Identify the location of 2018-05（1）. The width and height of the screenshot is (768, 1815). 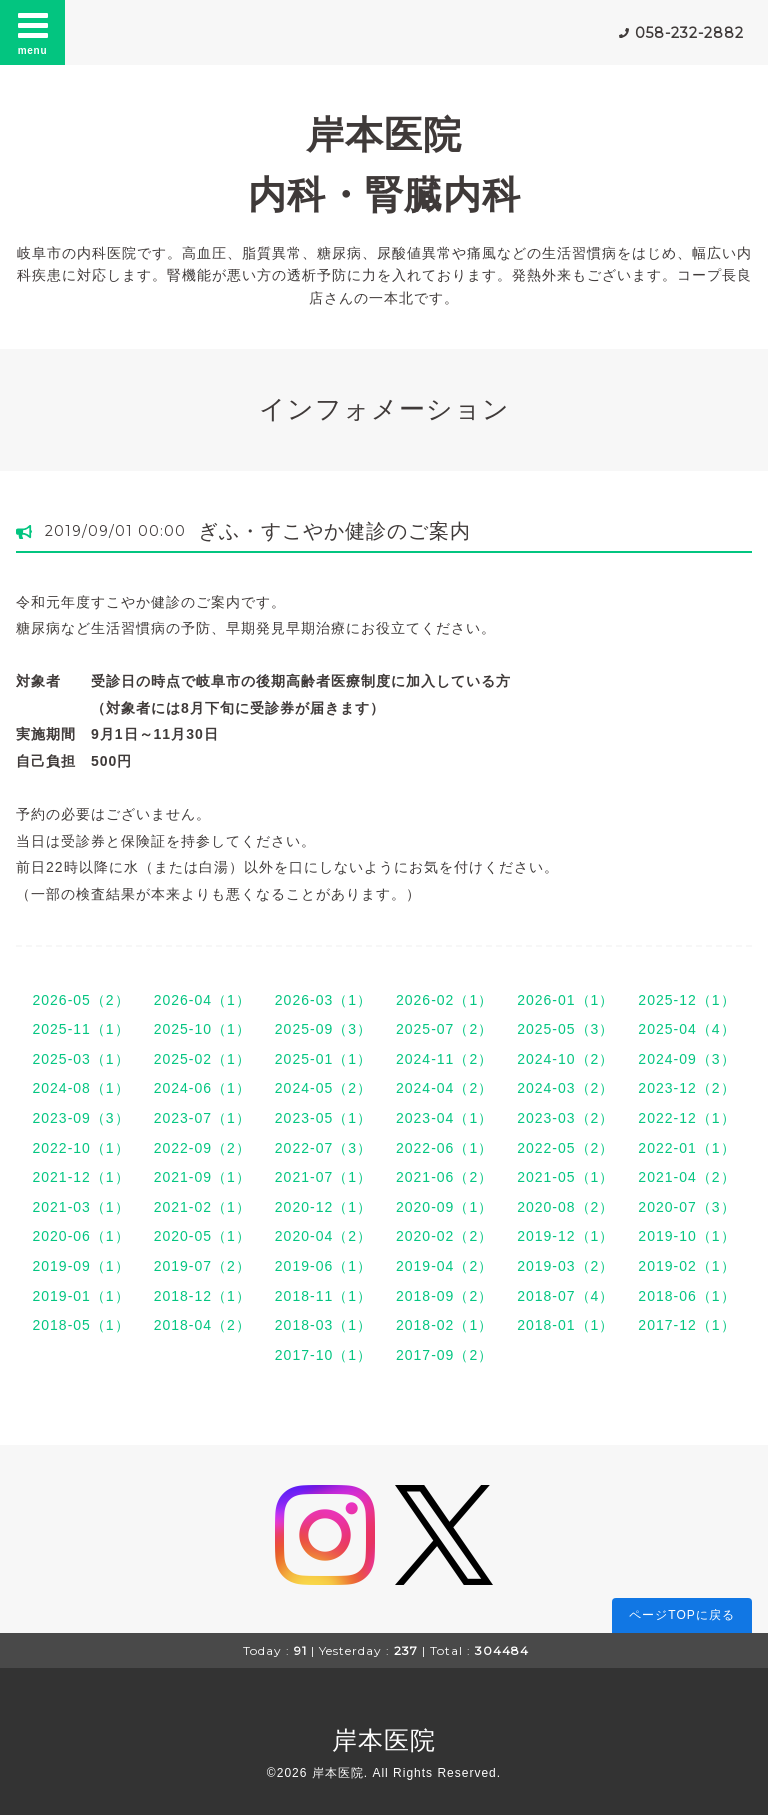
(80, 1325).